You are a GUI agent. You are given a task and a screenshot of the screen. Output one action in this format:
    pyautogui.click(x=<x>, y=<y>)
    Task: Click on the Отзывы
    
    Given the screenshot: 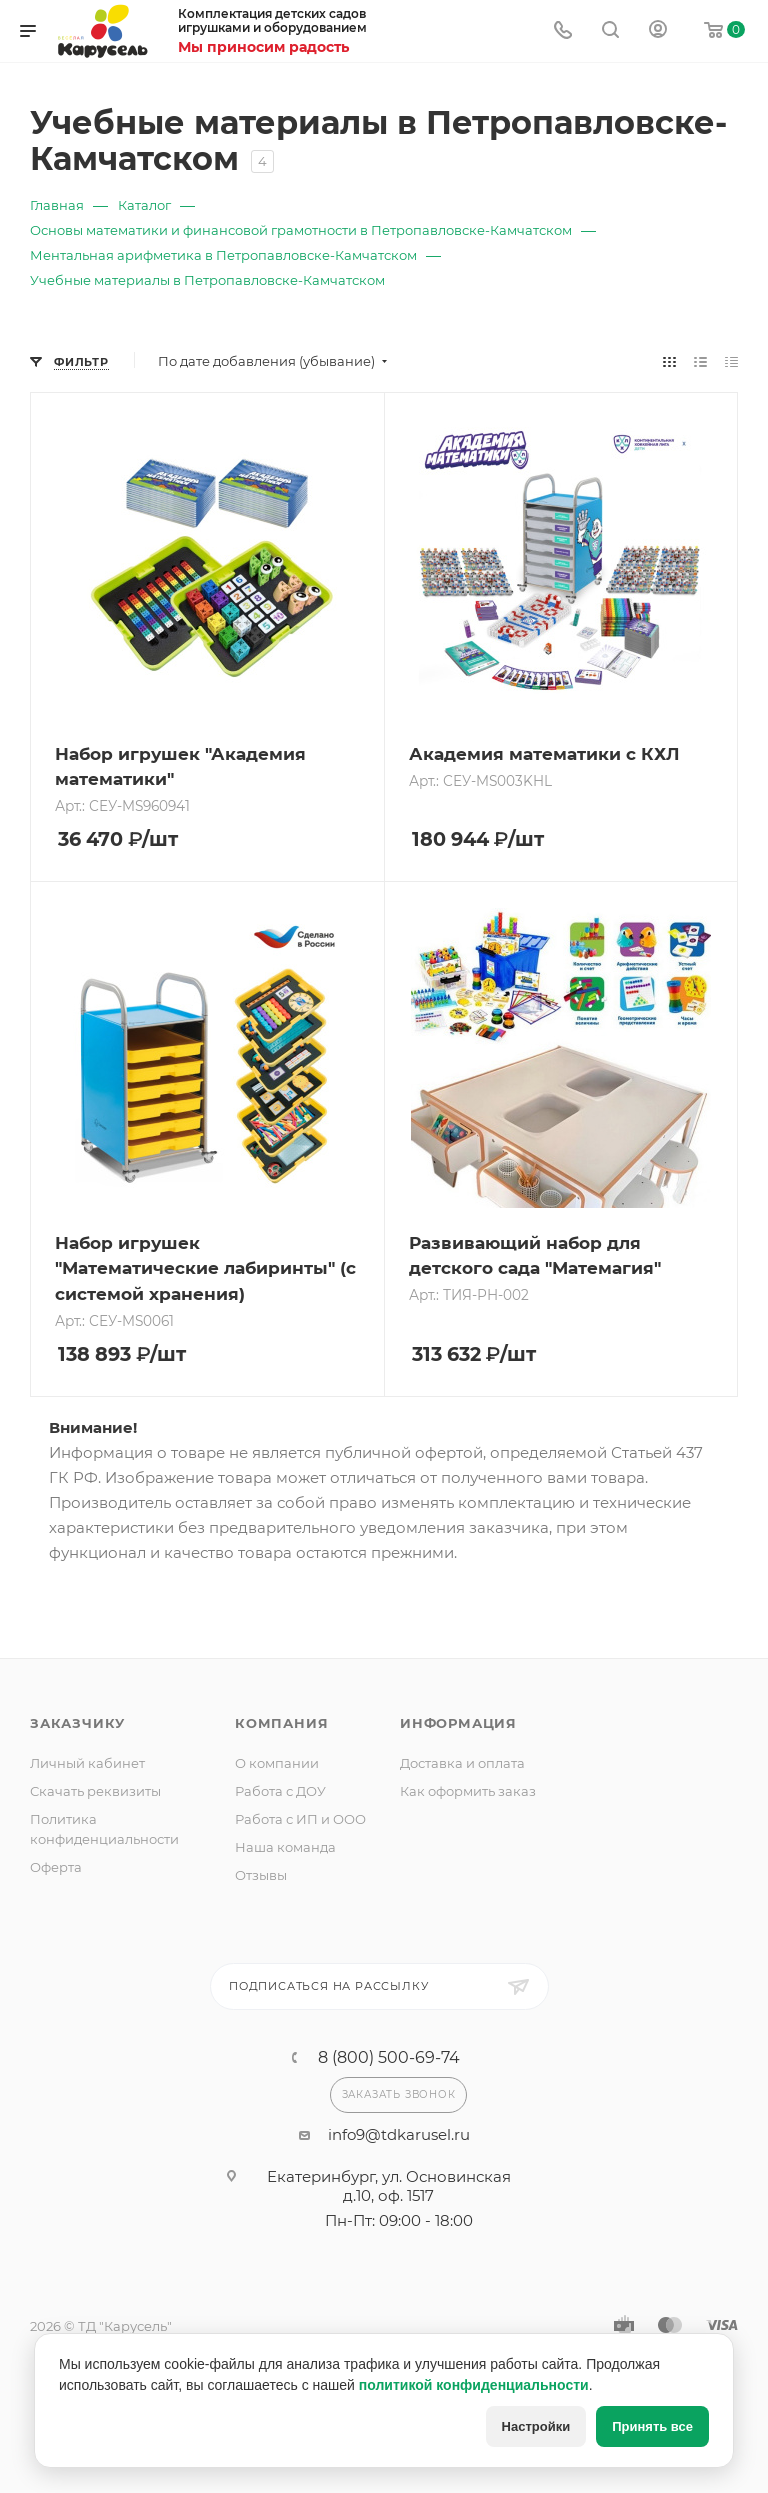 What is the action you would take?
    pyautogui.click(x=261, y=1875)
    